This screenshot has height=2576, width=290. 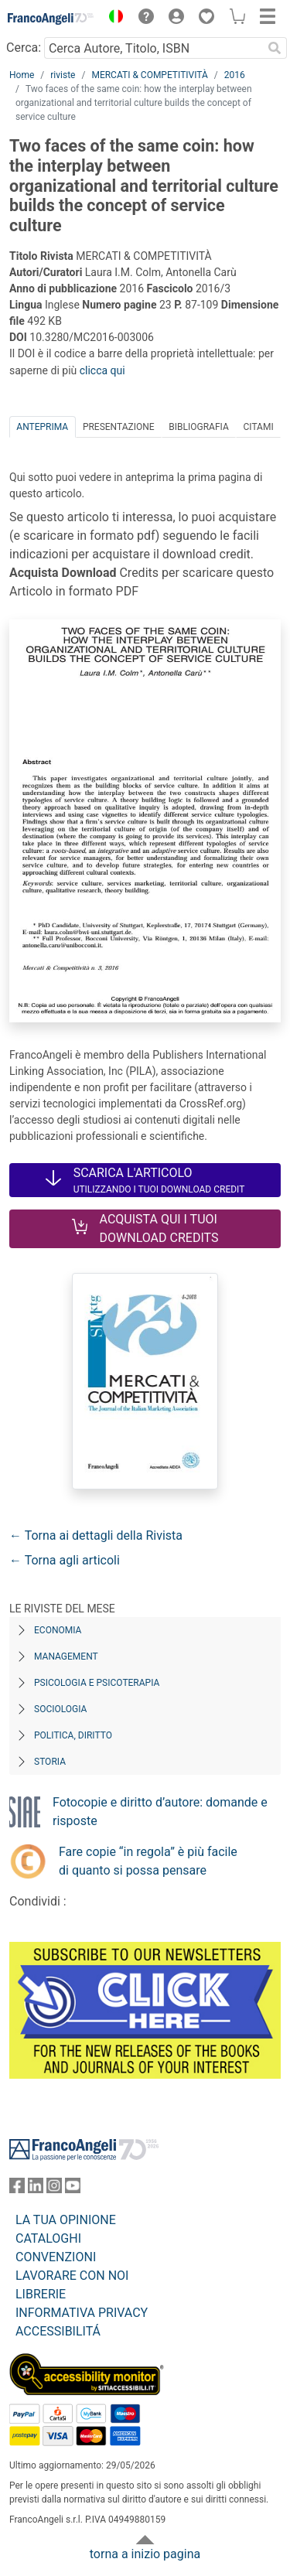 What do you see at coordinates (73, 1735) in the screenshot?
I see `Politica, diritto` at bounding box center [73, 1735].